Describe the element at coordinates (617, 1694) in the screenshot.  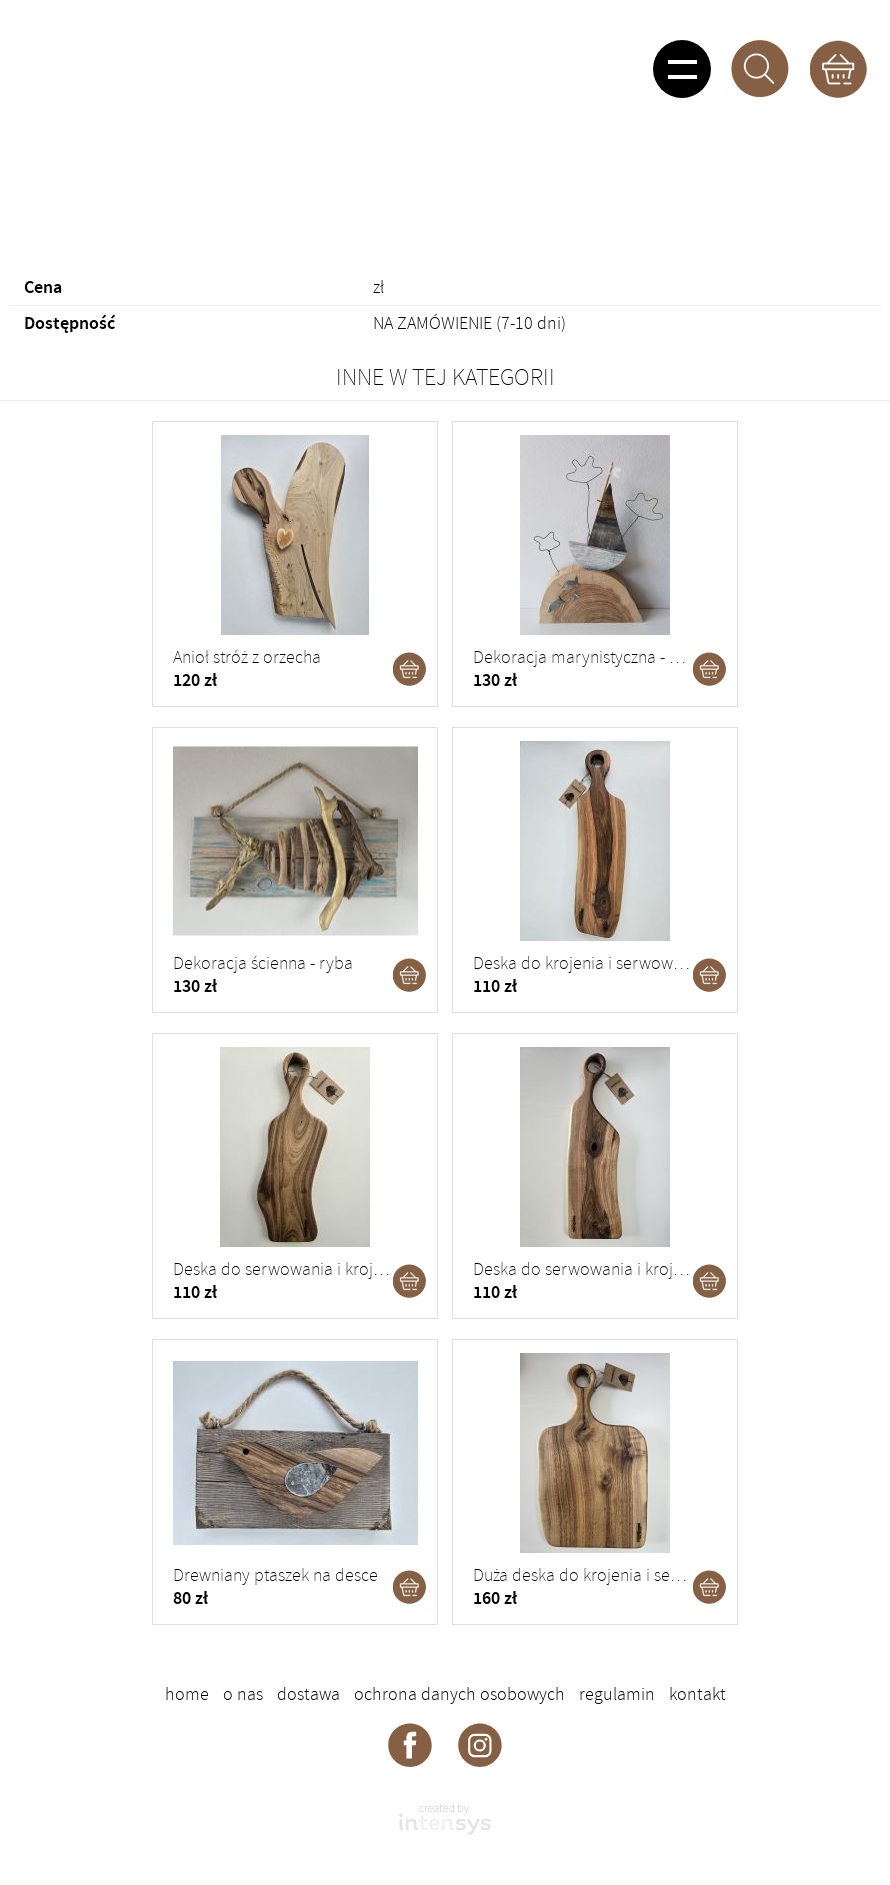
I see `Regulamin` at that location.